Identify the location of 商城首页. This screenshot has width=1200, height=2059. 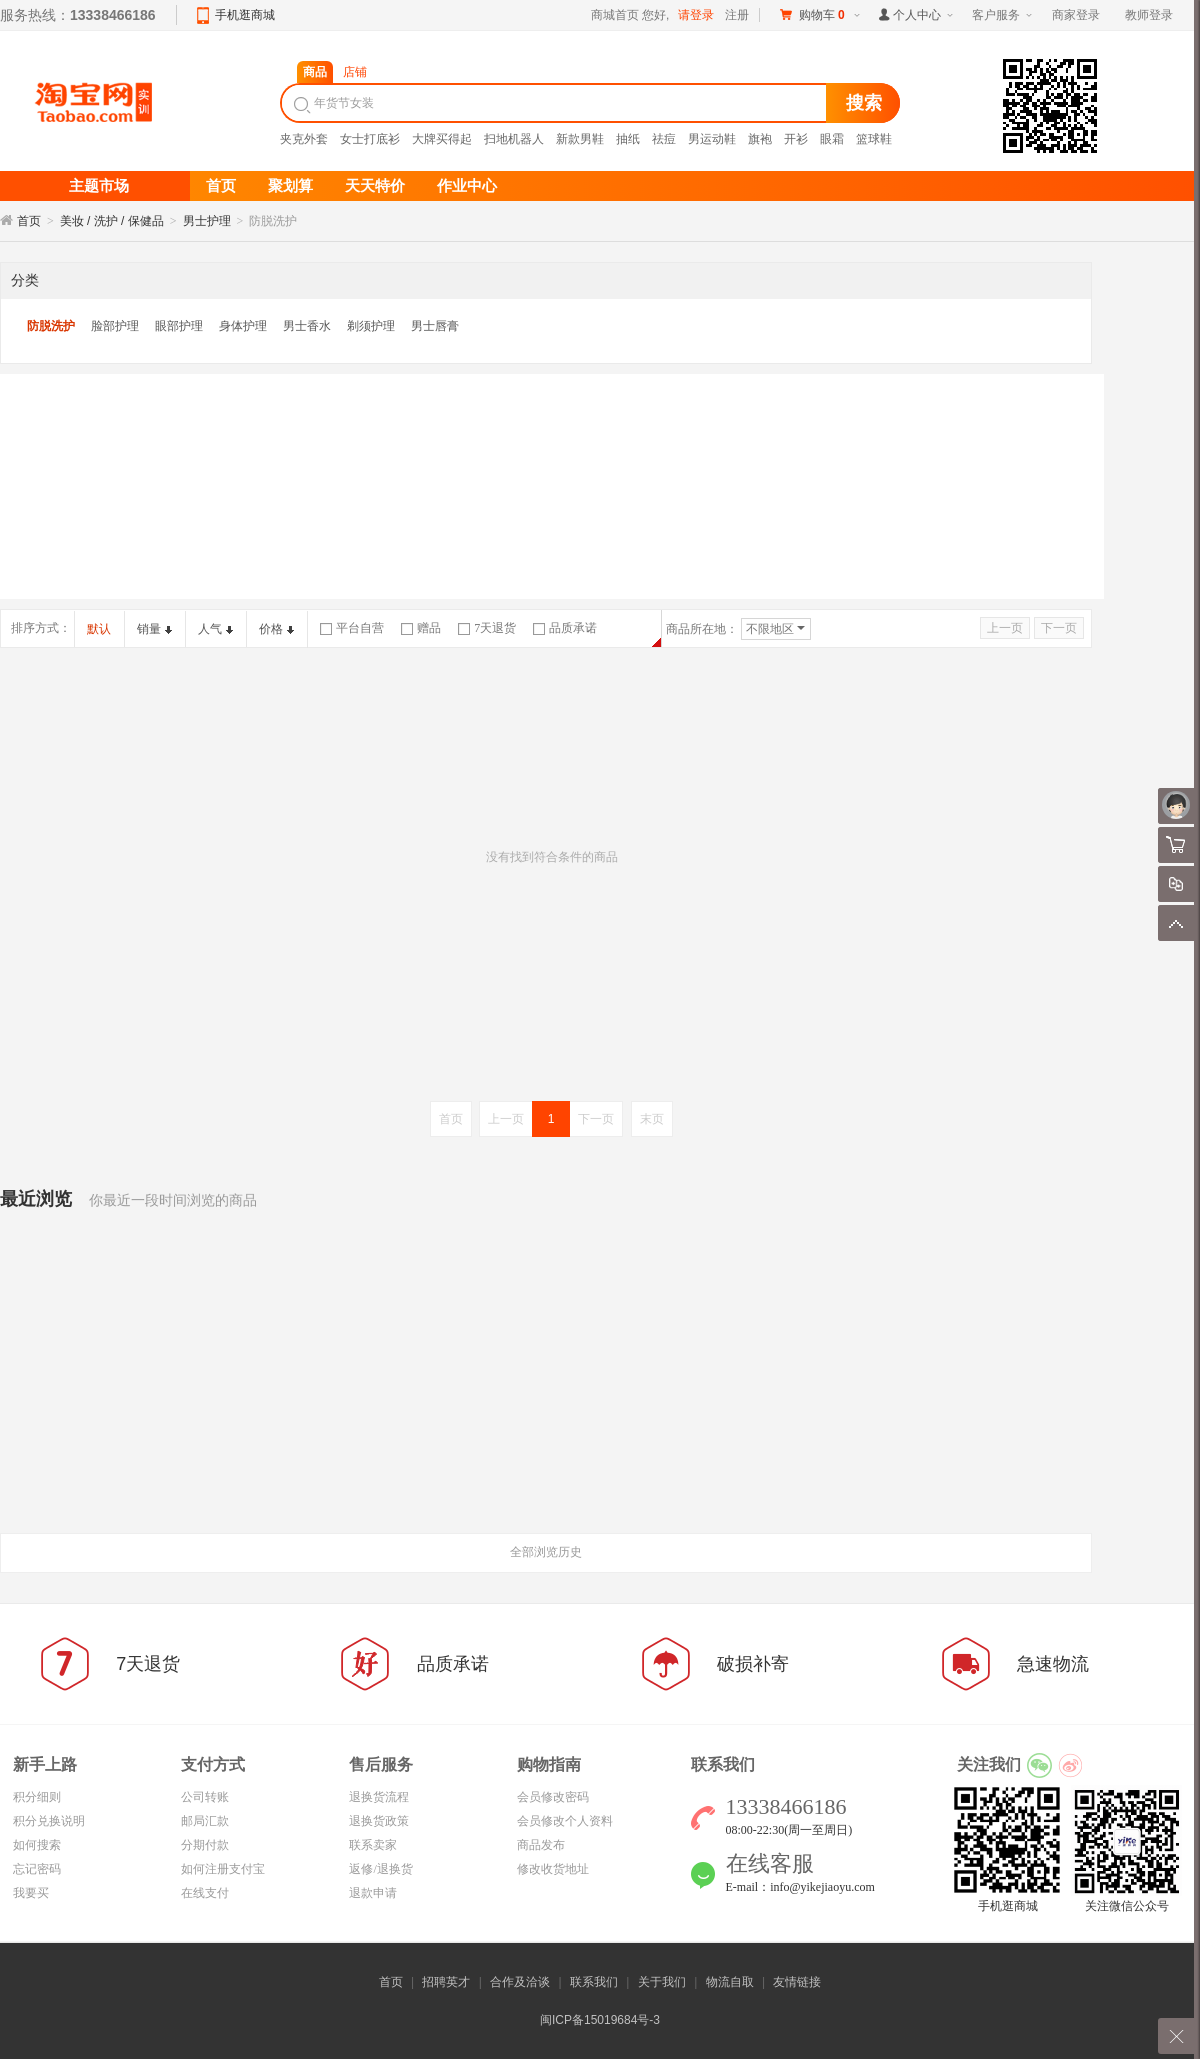
(615, 15).